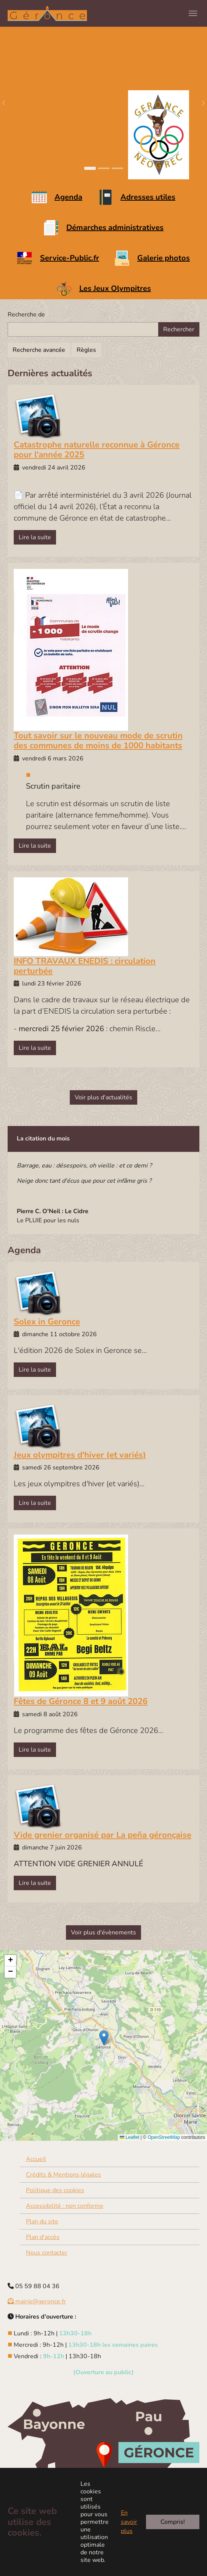  I want to click on Leaflet, so click(129, 2137).